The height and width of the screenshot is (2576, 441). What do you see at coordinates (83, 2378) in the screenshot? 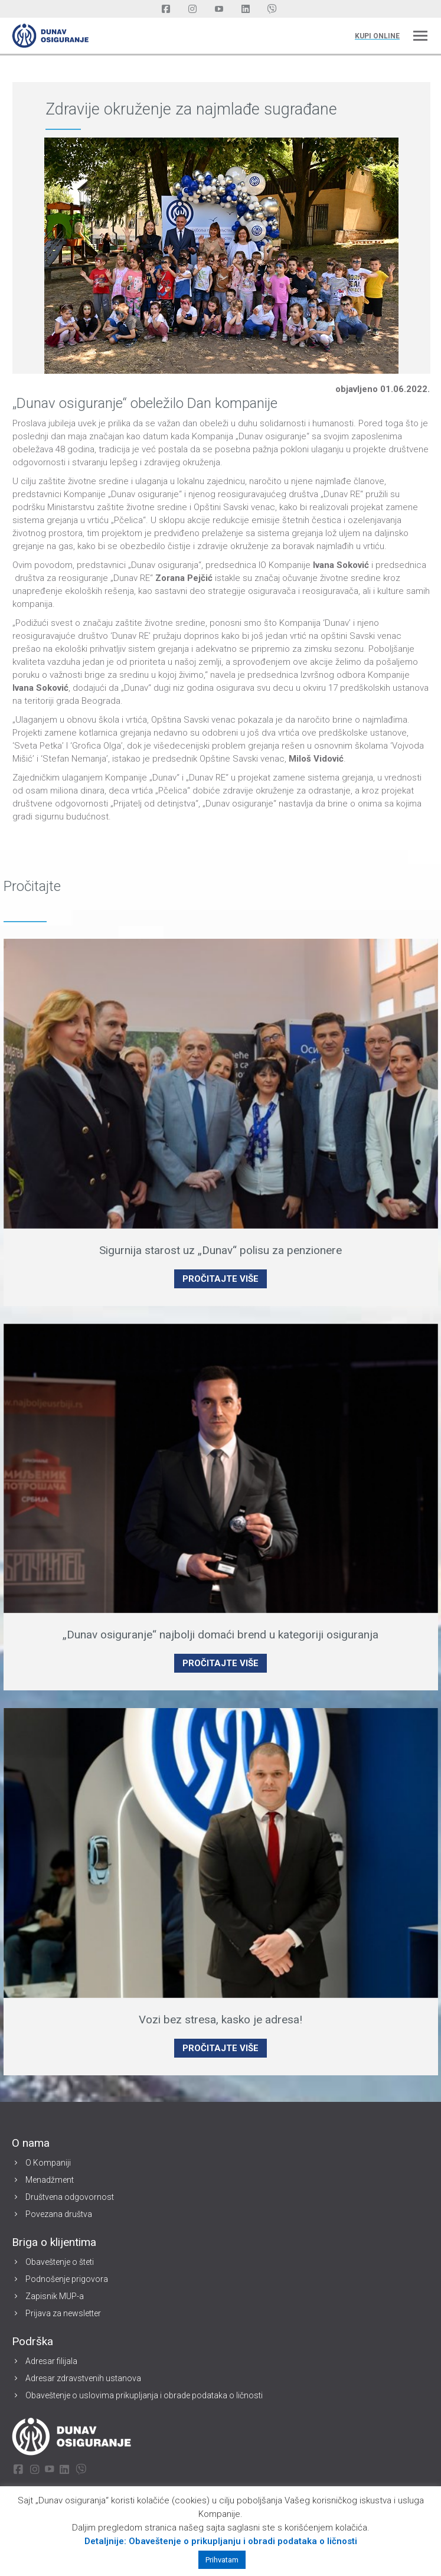
I see `Adresar zdravstvenih ustanova` at bounding box center [83, 2378].